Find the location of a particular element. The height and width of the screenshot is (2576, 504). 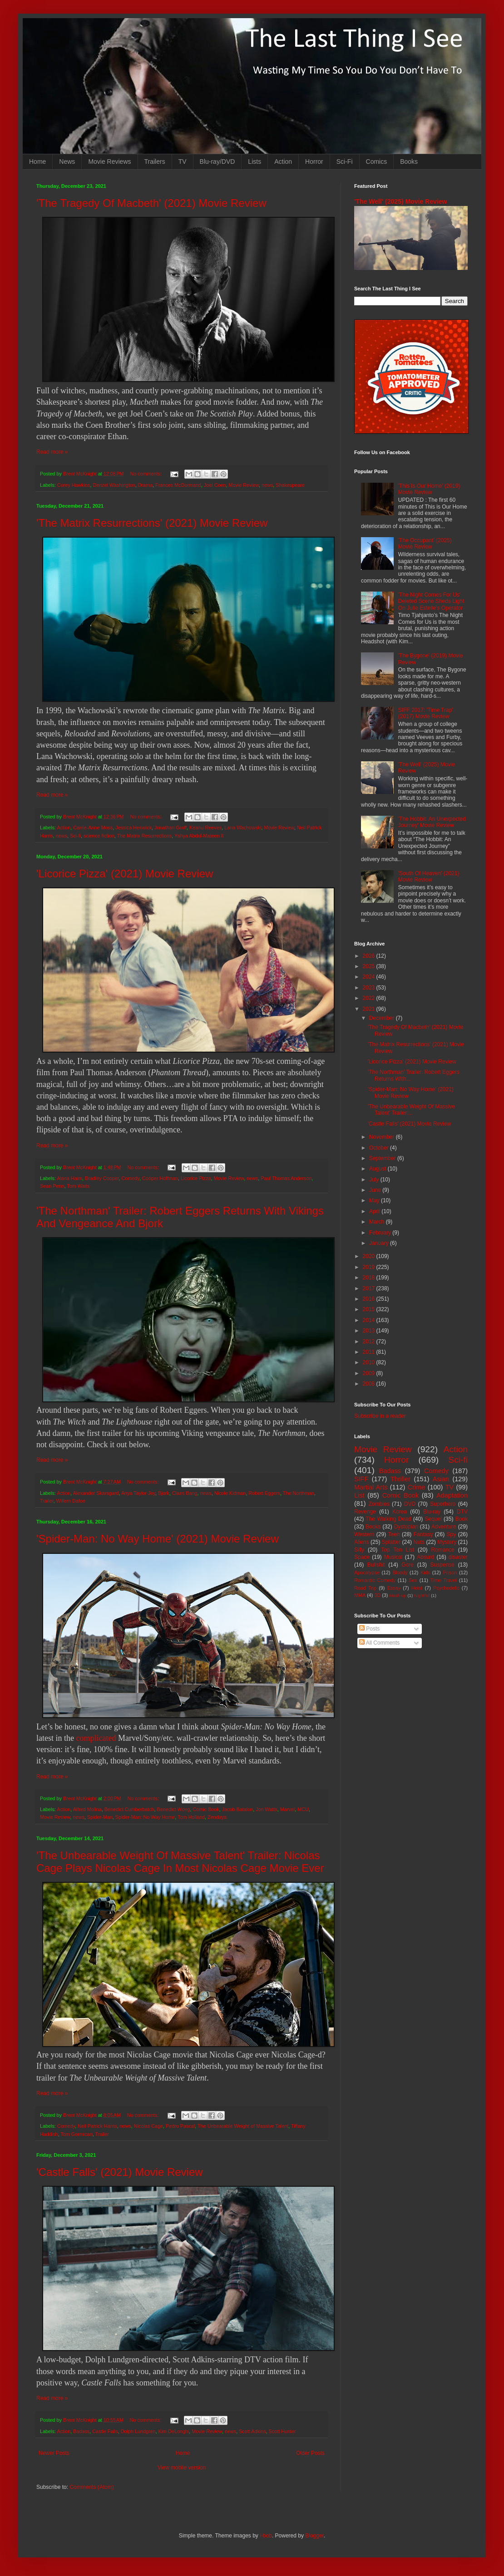

Nicole Kidman is located at coordinates (230, 1493).